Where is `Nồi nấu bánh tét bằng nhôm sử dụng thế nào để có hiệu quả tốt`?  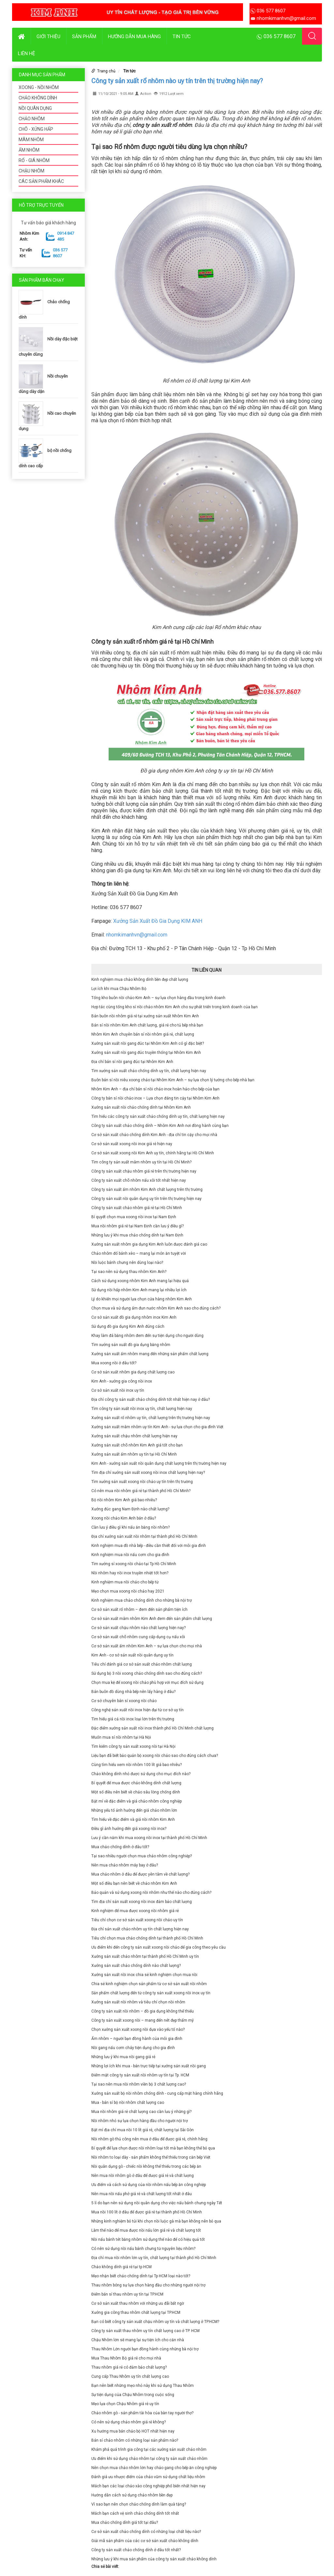
Nồi nấu bánh tét bằng nhôm sử dụng thế nào để có hiệu quả tốt is located at coordinates (148, 2239).